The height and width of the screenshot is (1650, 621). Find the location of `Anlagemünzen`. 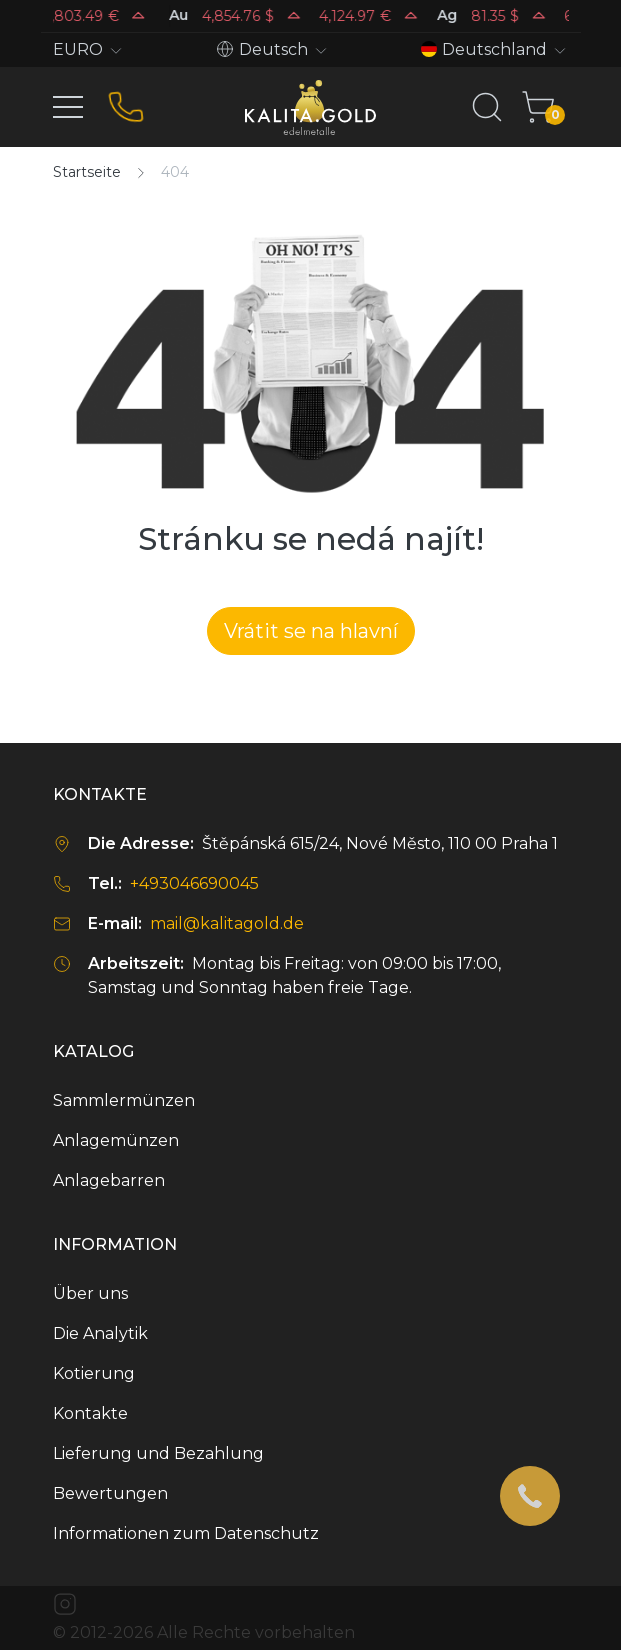

Anlagemünzen is located at coordinates (116, 1140).